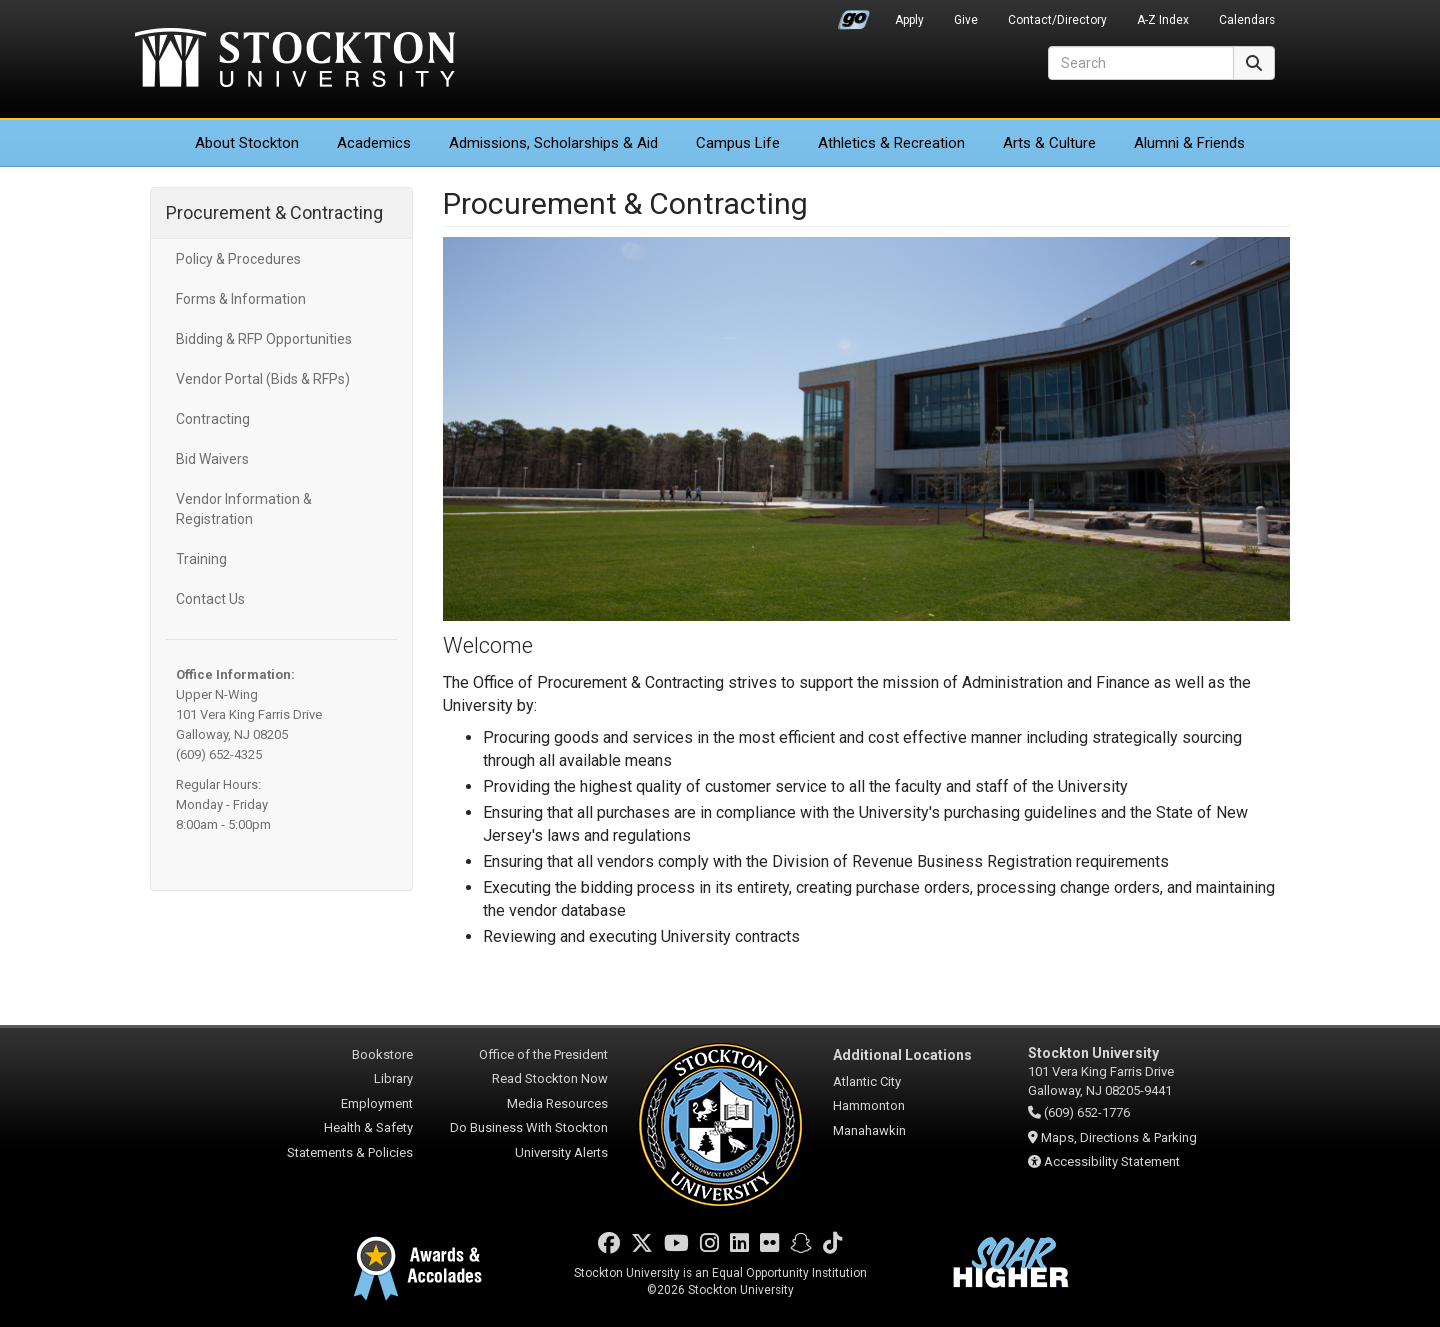 The image size is (1440, 1327). I want to click on Arts, so click(1049, 143).